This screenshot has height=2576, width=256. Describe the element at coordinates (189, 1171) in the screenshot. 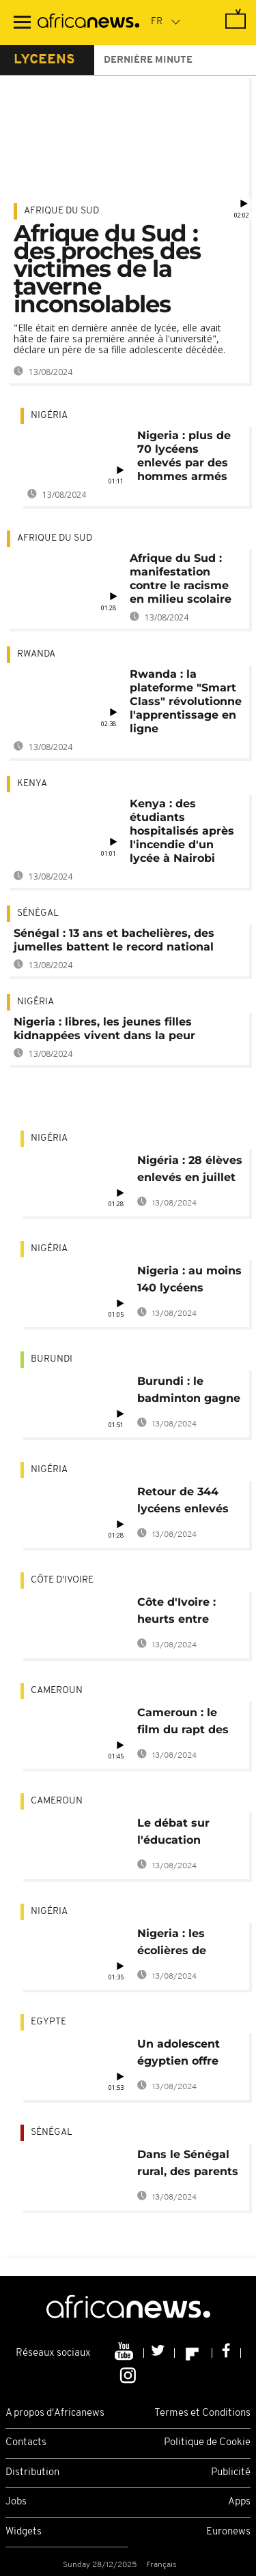

I see `Nigéria : 28 élèves enlevés en juillet retrouvent leurs familles` at that location.